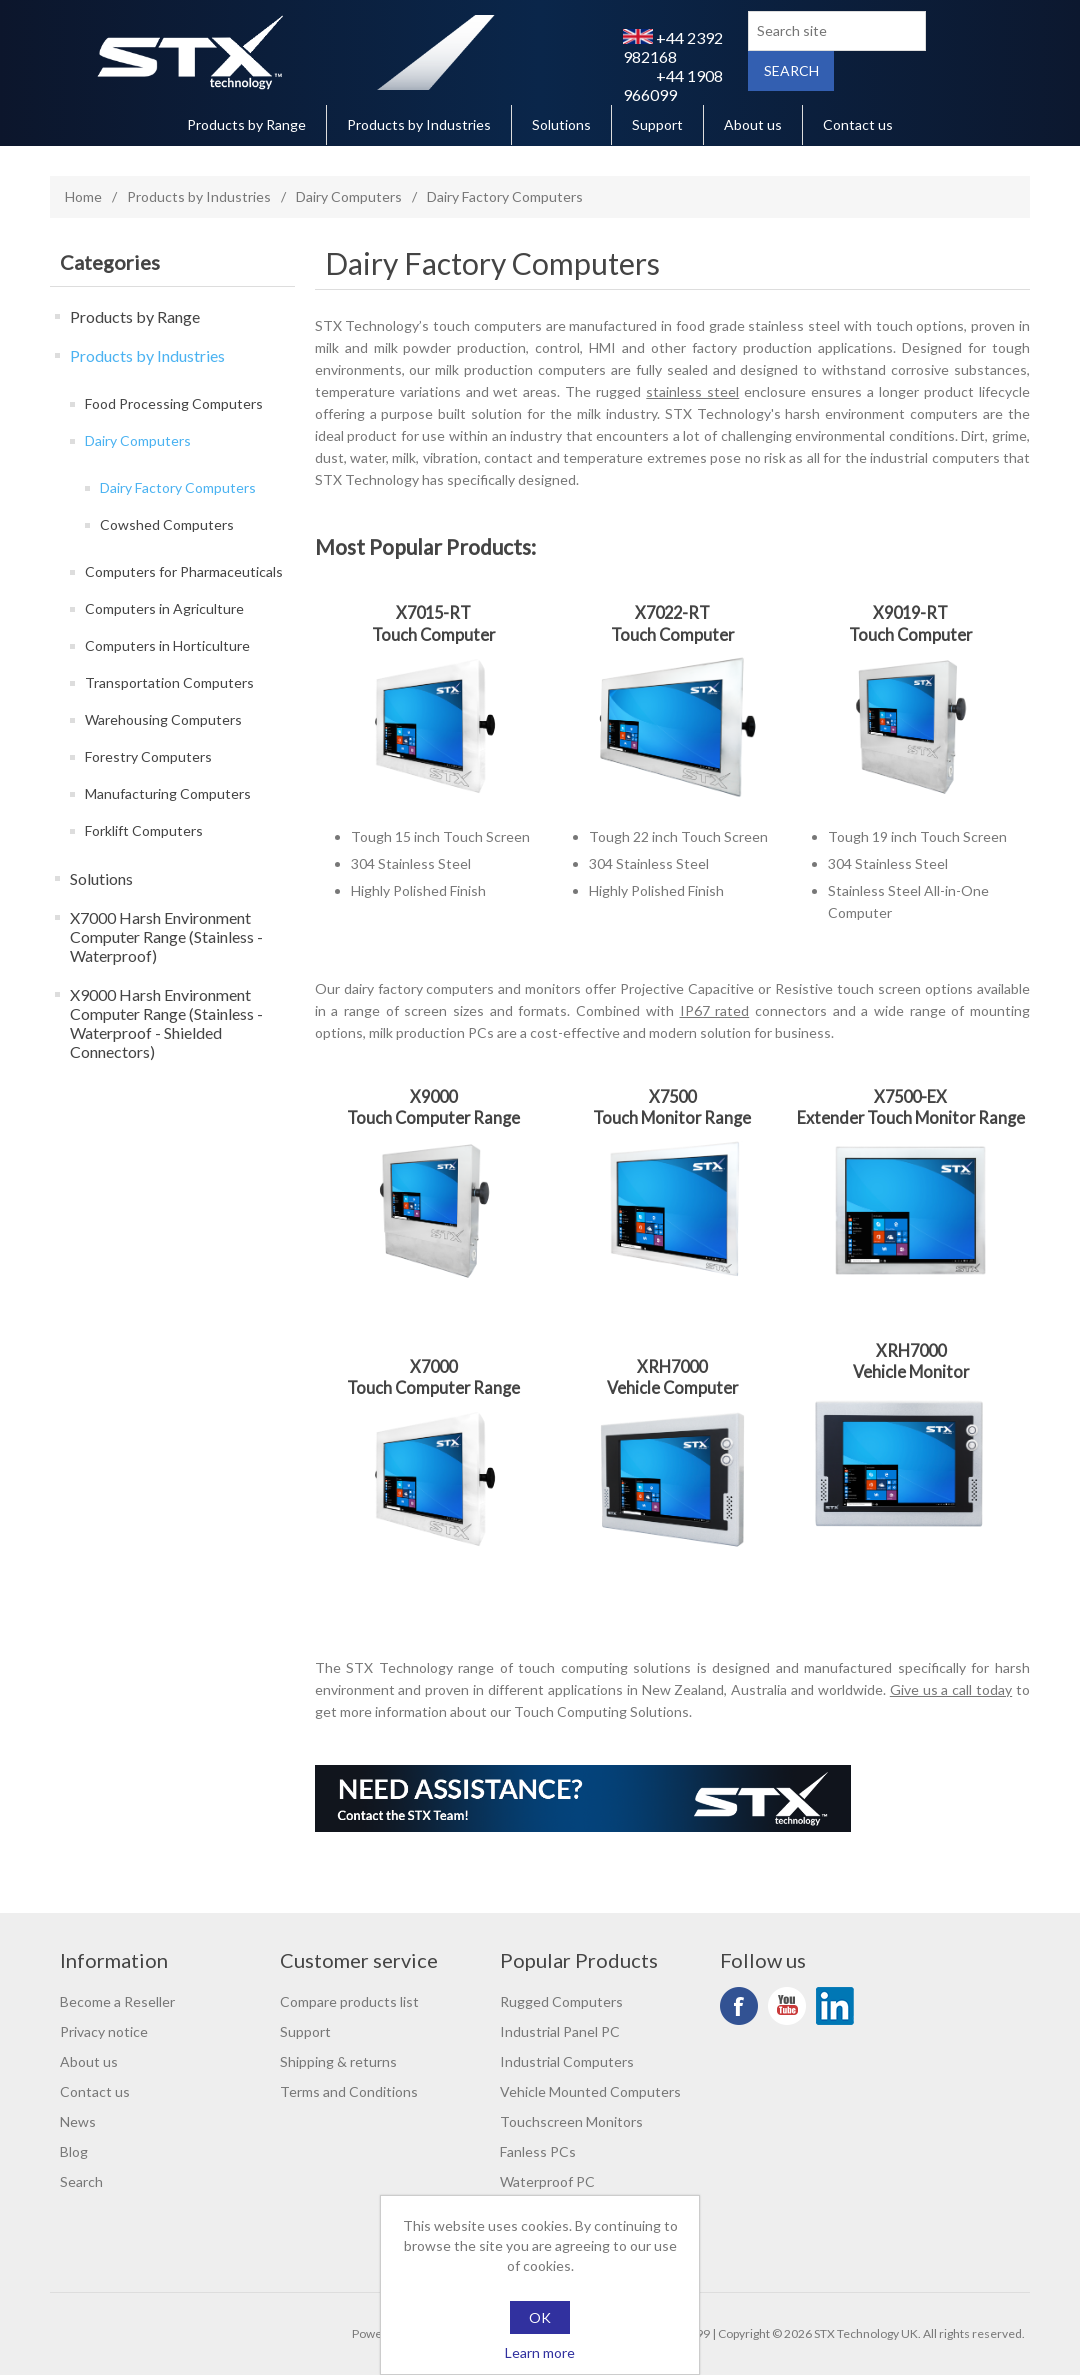 The width and height of the screenshot is (1080, 2375). I want to click on Facebook, so click(739, 2006).